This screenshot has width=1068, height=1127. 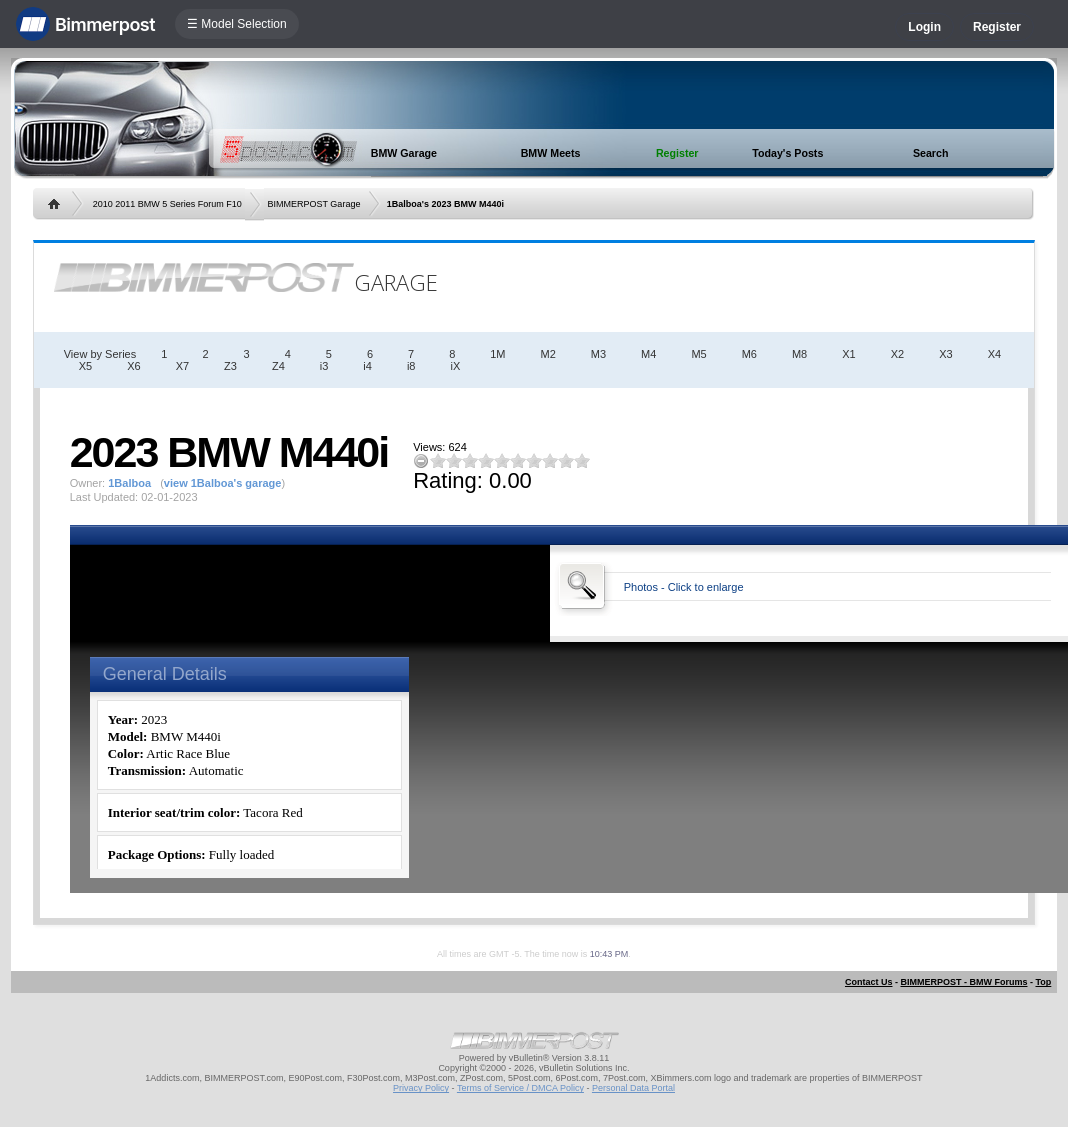 I want to click on Terms of Service / DMCA Policy, so click(x=520, y=1088).